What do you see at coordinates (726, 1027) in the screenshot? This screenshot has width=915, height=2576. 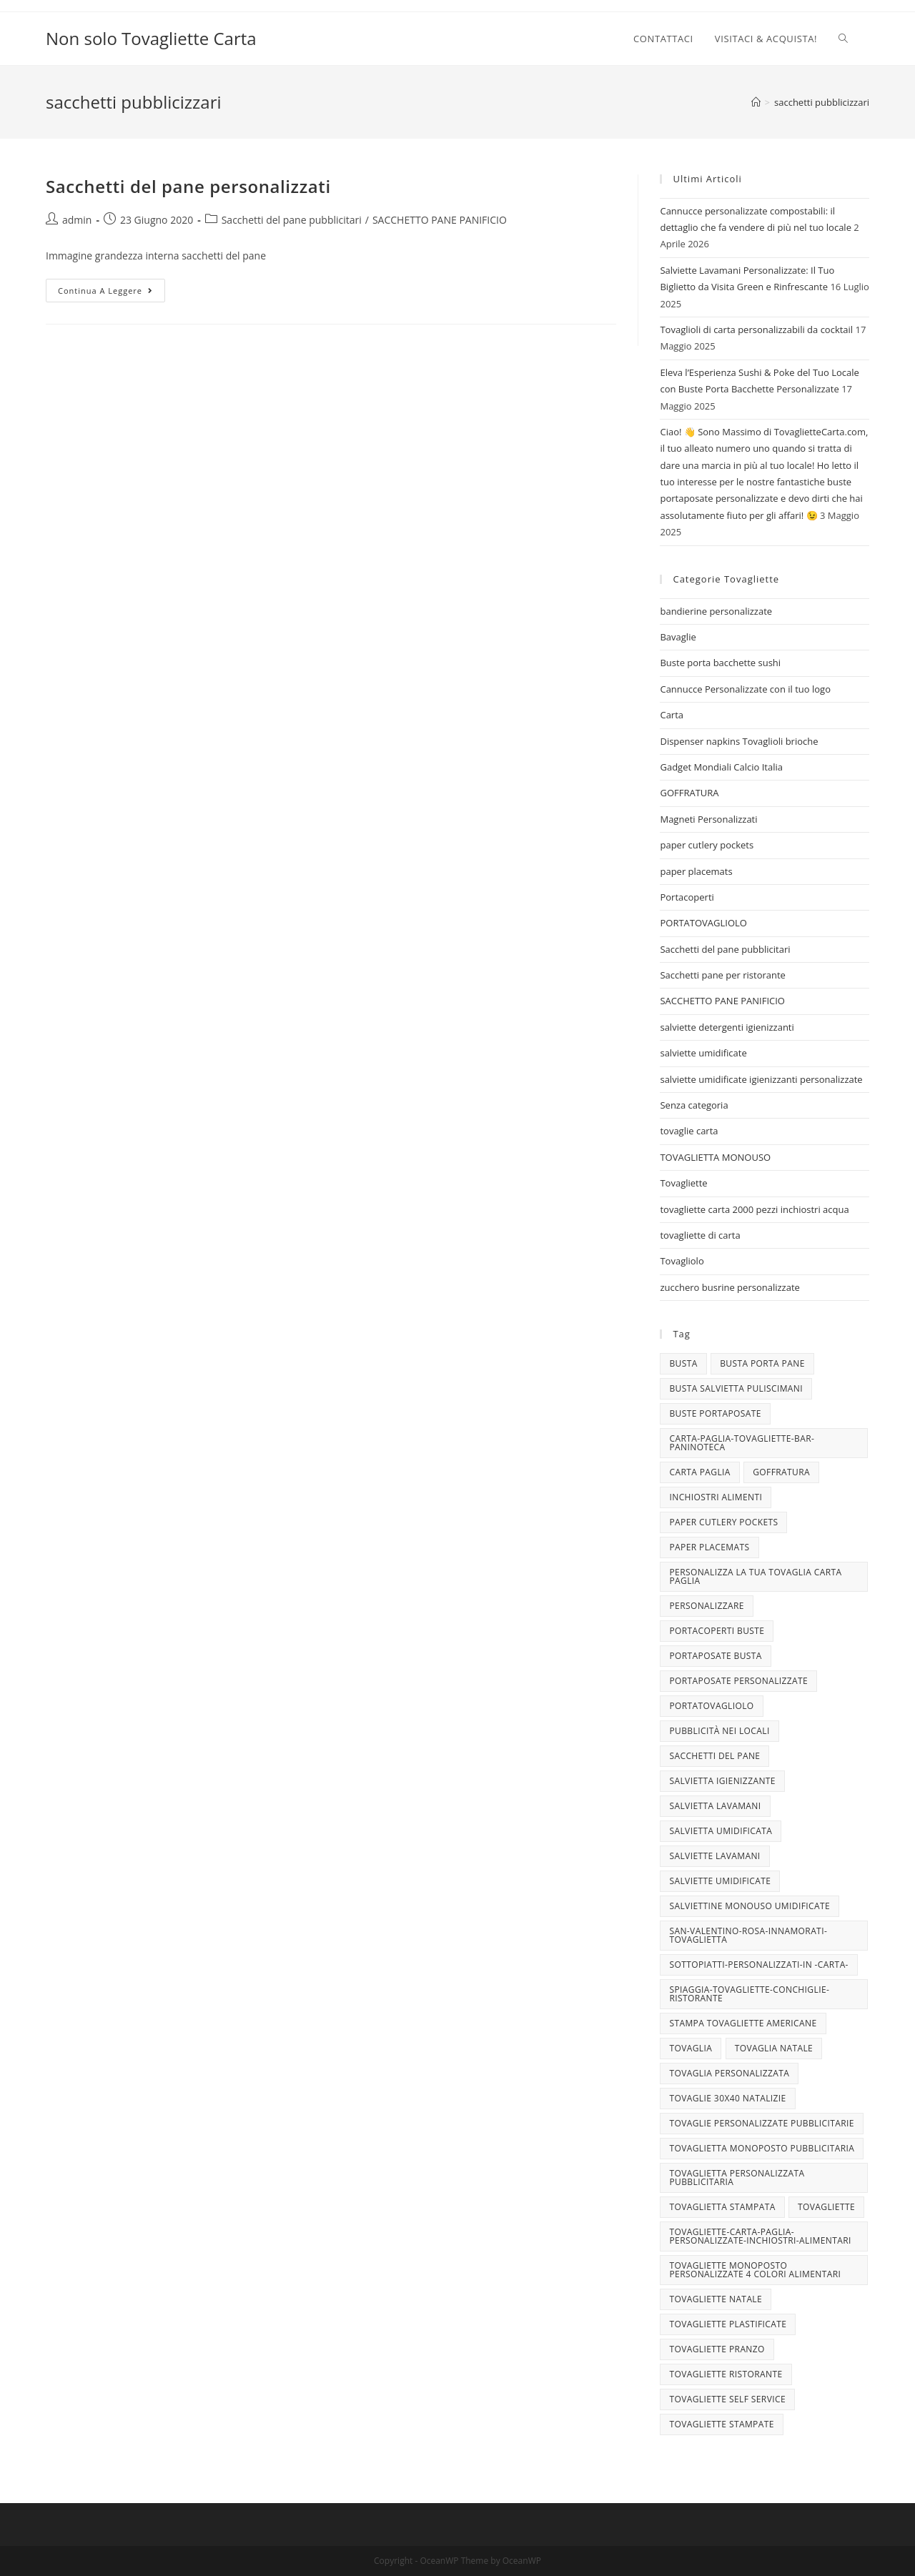 I see `salviette detergenti igienizzanti` at bounding box center [726, 1027].